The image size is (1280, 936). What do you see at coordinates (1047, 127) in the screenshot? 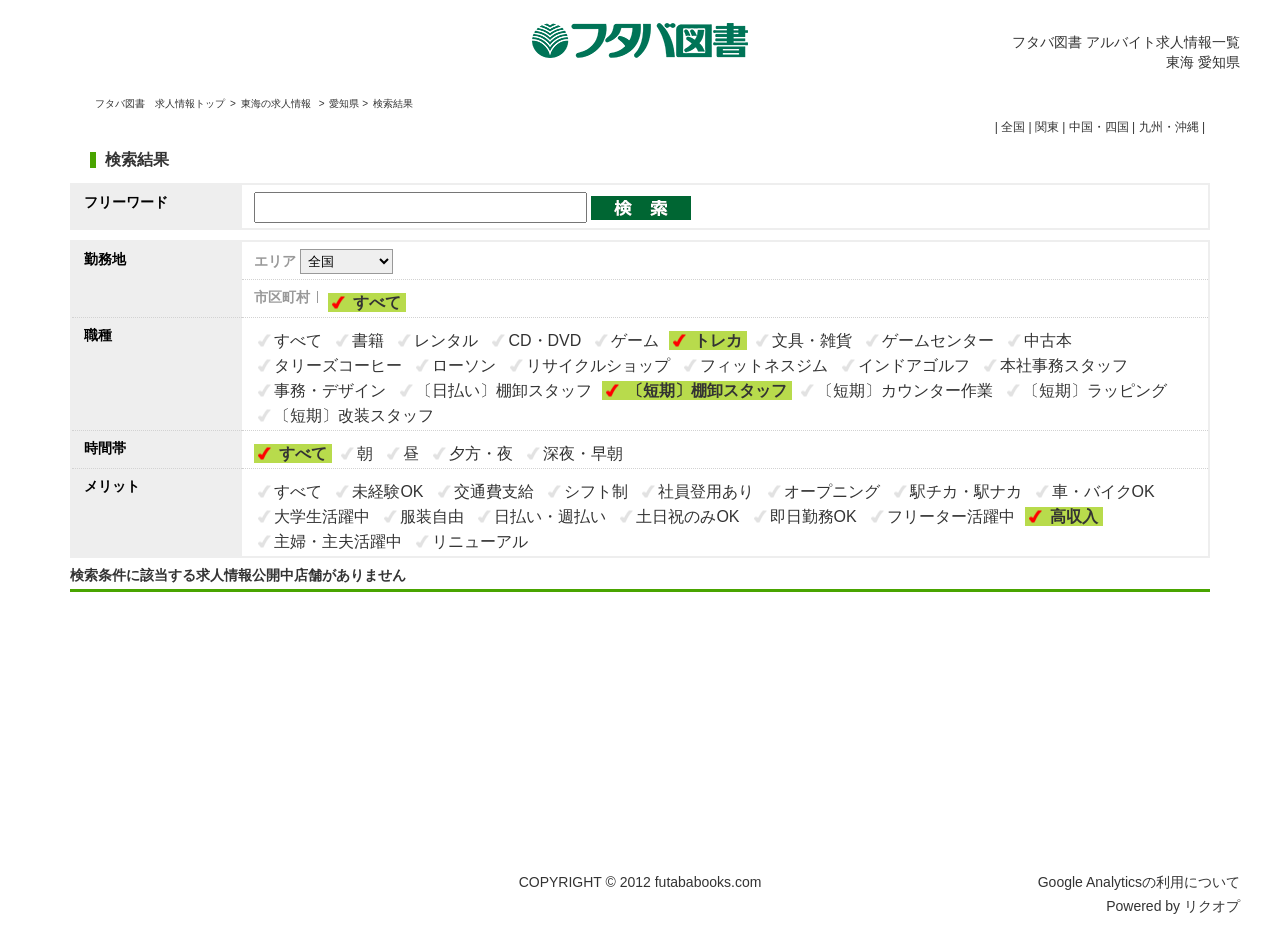
I see `関東` at bounding box center [1047, 127].